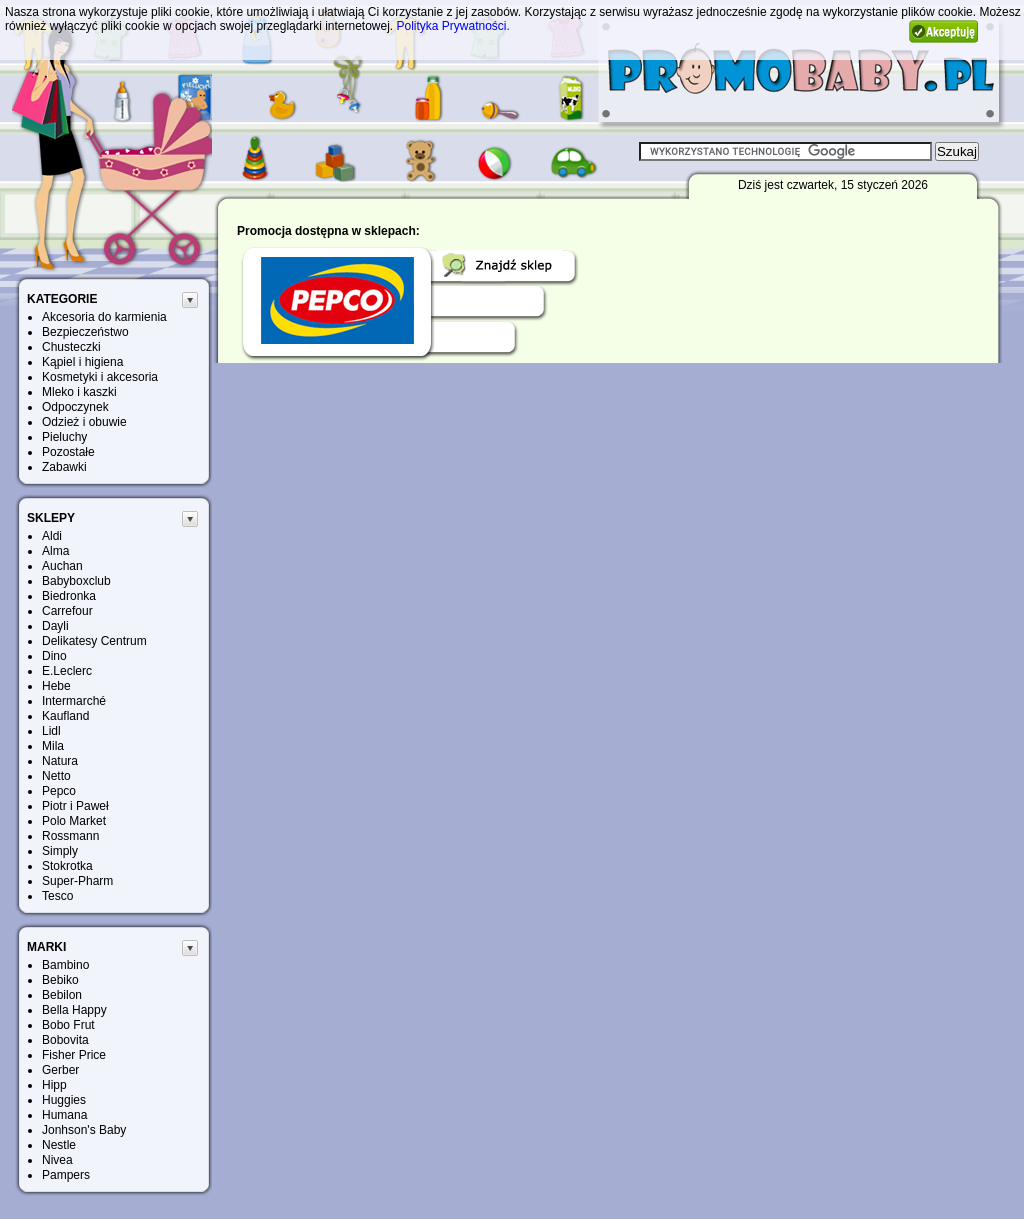  Describe the element at coordinates (64, 1115) in the screenshot. I see `Humana` at that location.